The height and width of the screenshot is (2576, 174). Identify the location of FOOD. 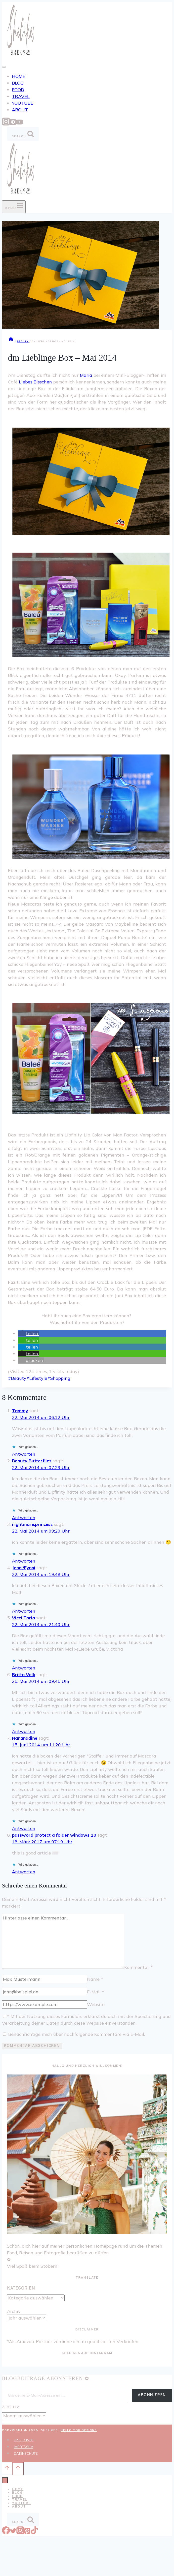
(18, 90).